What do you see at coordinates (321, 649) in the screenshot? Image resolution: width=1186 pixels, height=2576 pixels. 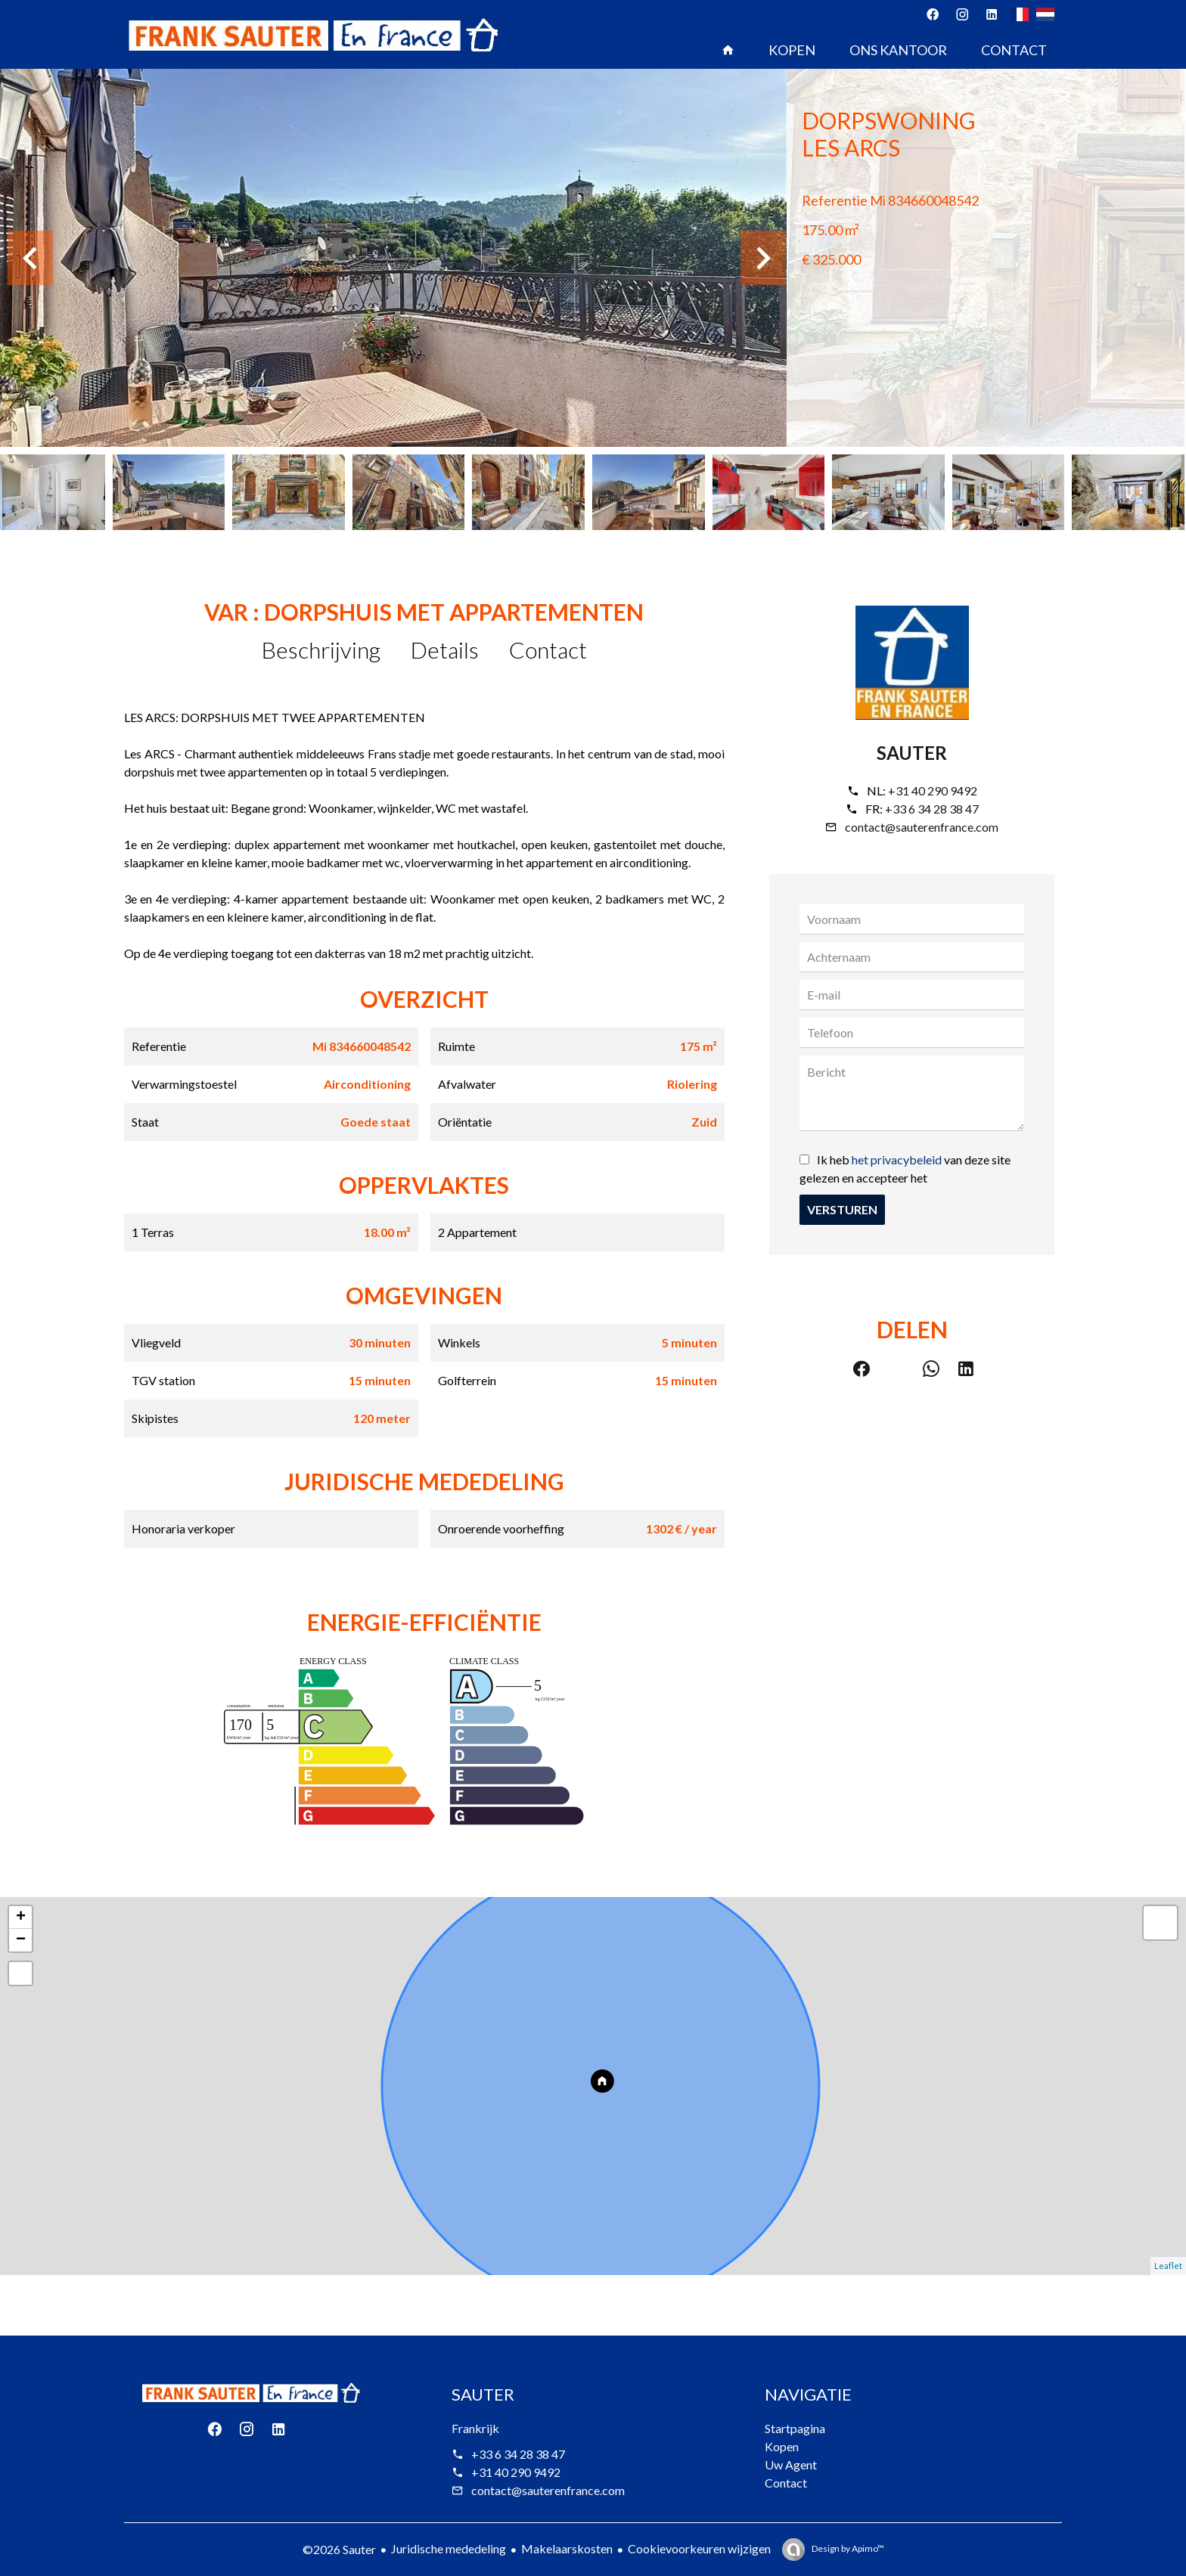 I see `Beschrijving` at bounding box center [321, 649].